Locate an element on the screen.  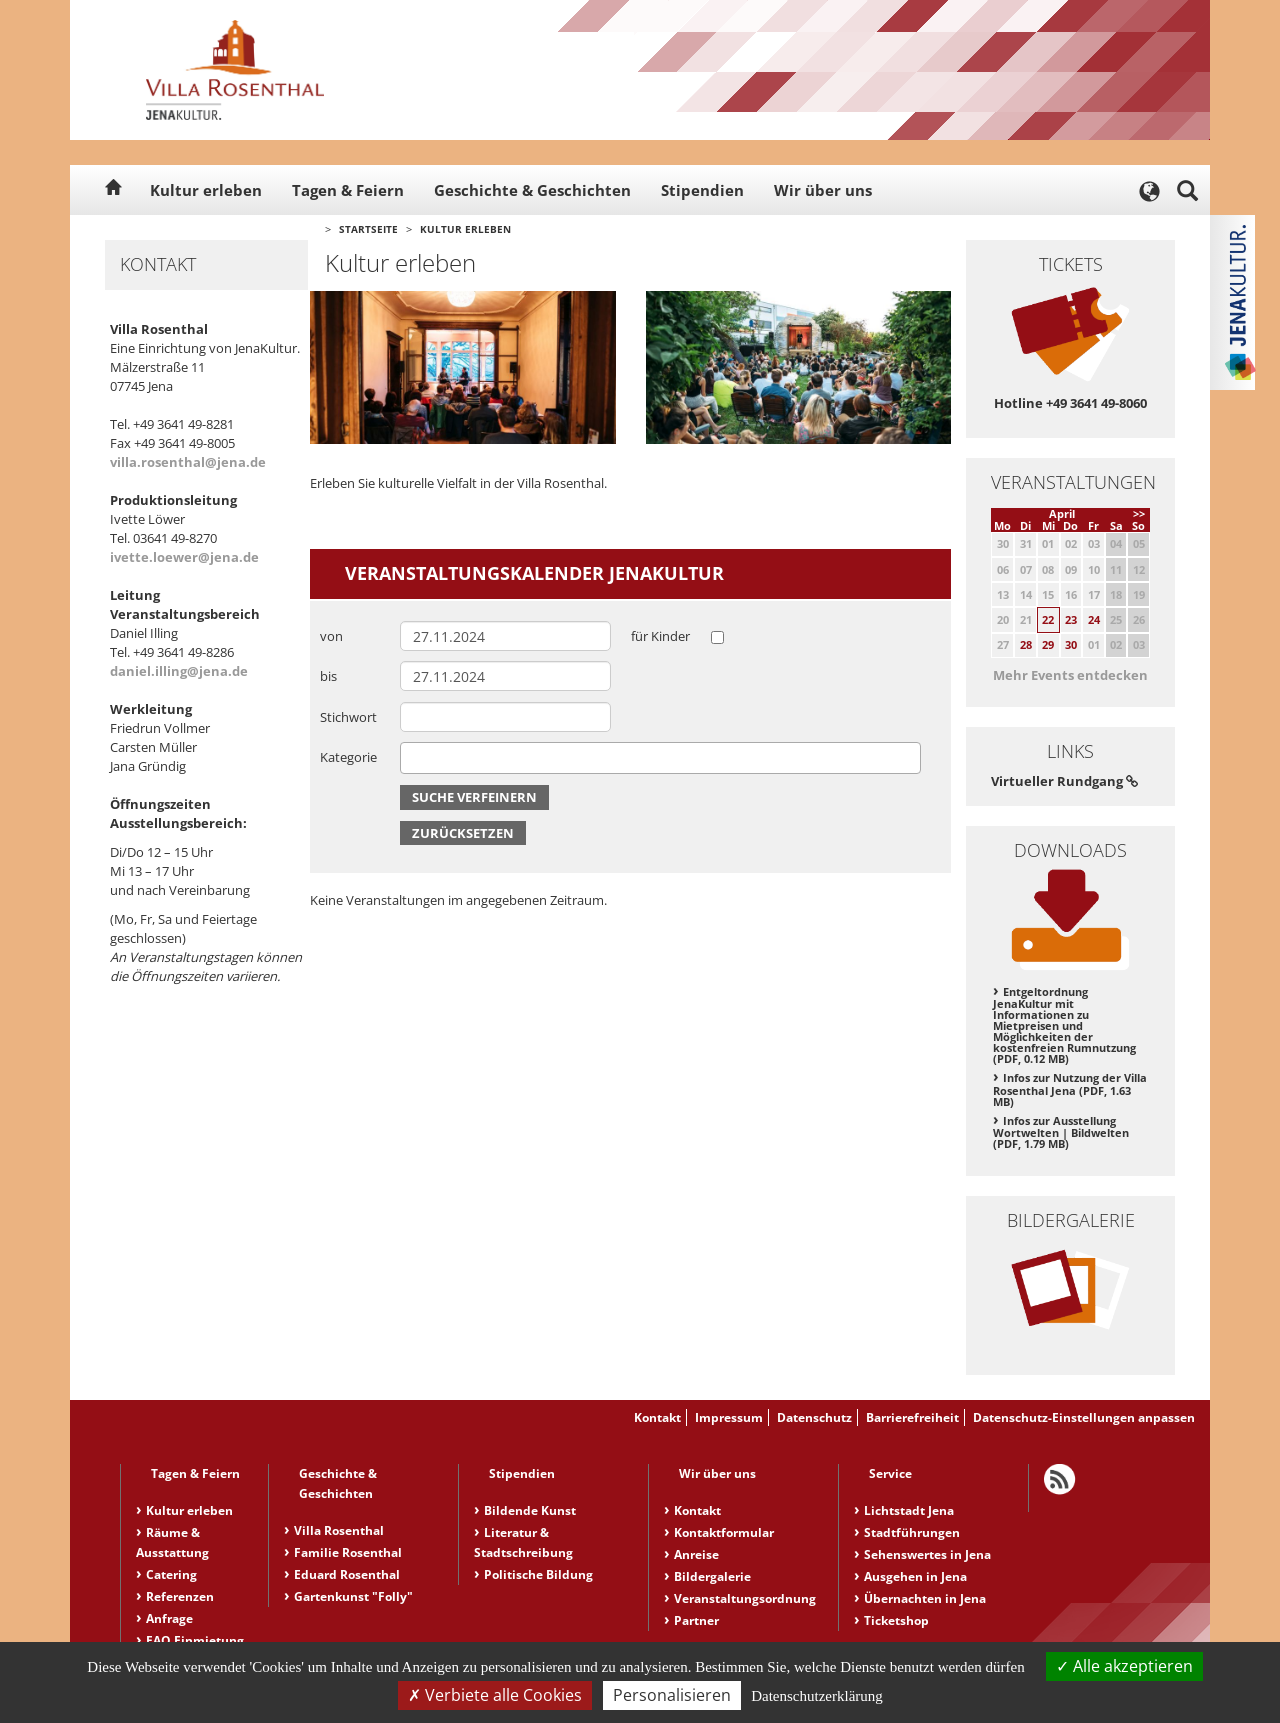
Suche verfeinern is located at coordinates (474, 797).